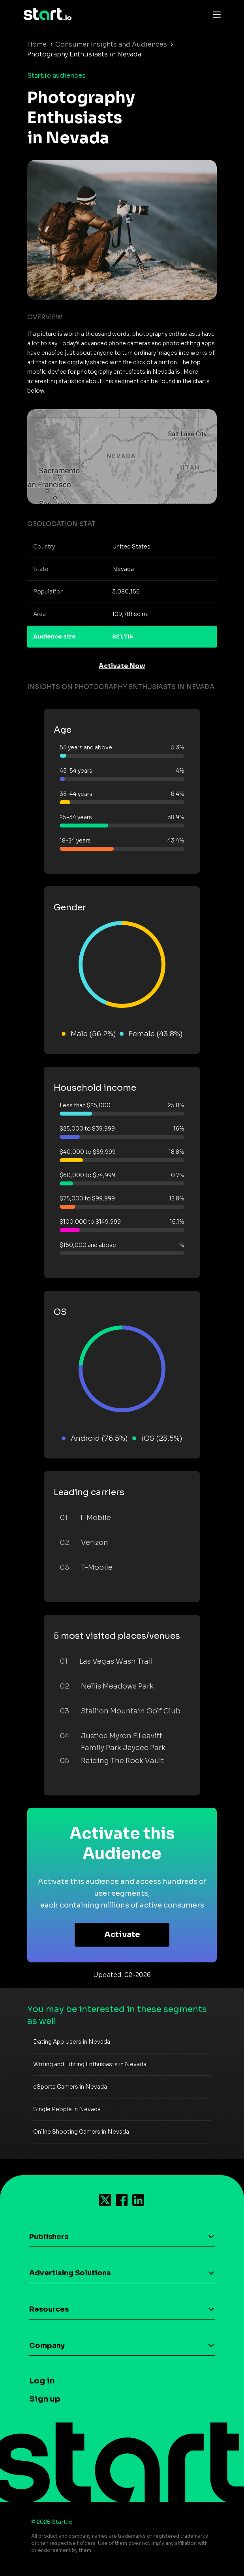  Describe the element at coordinates (122, 666) in the screenshot. I see `Activate Now` at that location.